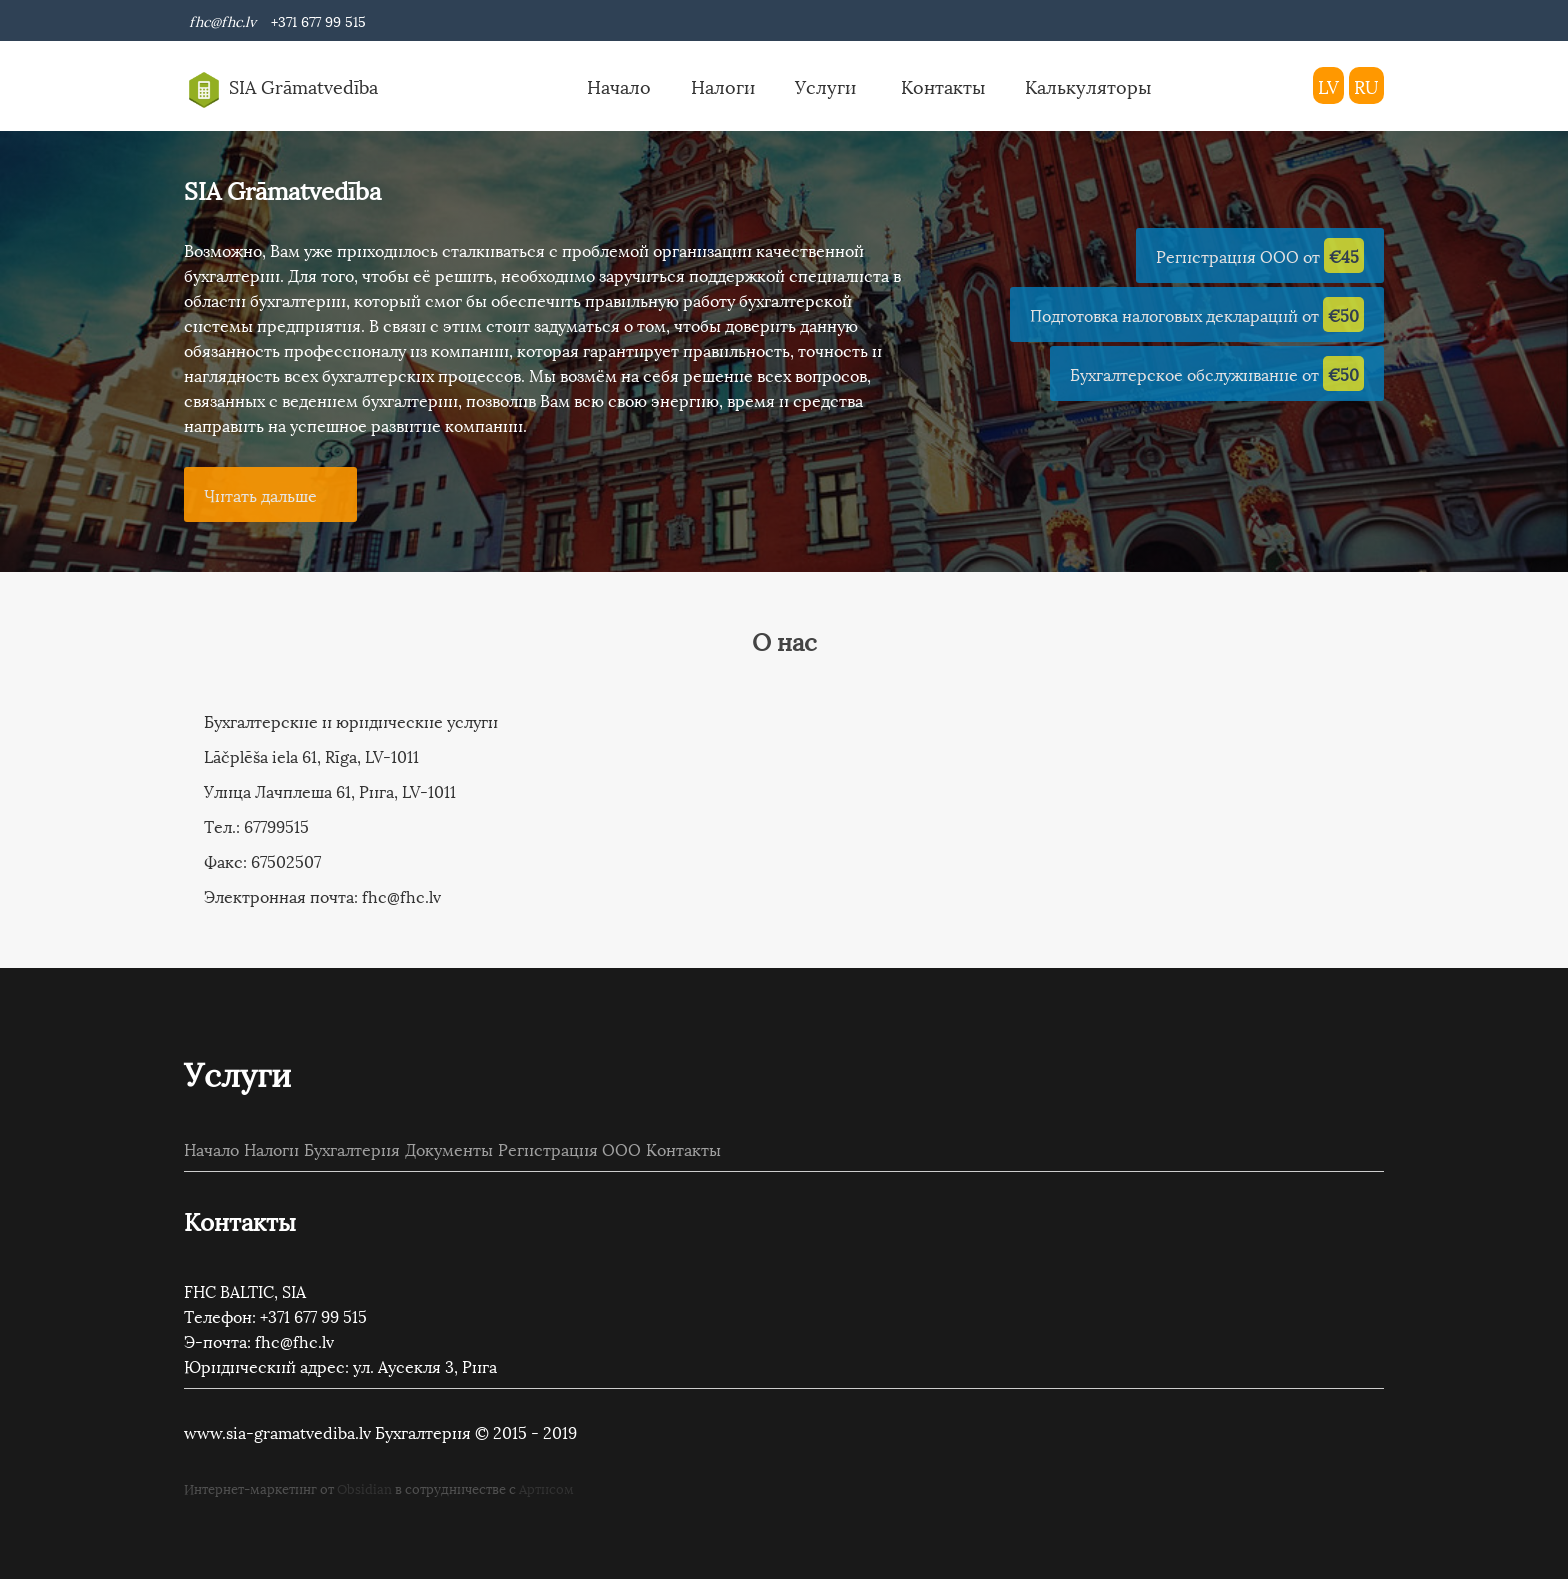  Describe the element at coordinates (449, 1148) in the screenshot. I see `Документы` at that location.